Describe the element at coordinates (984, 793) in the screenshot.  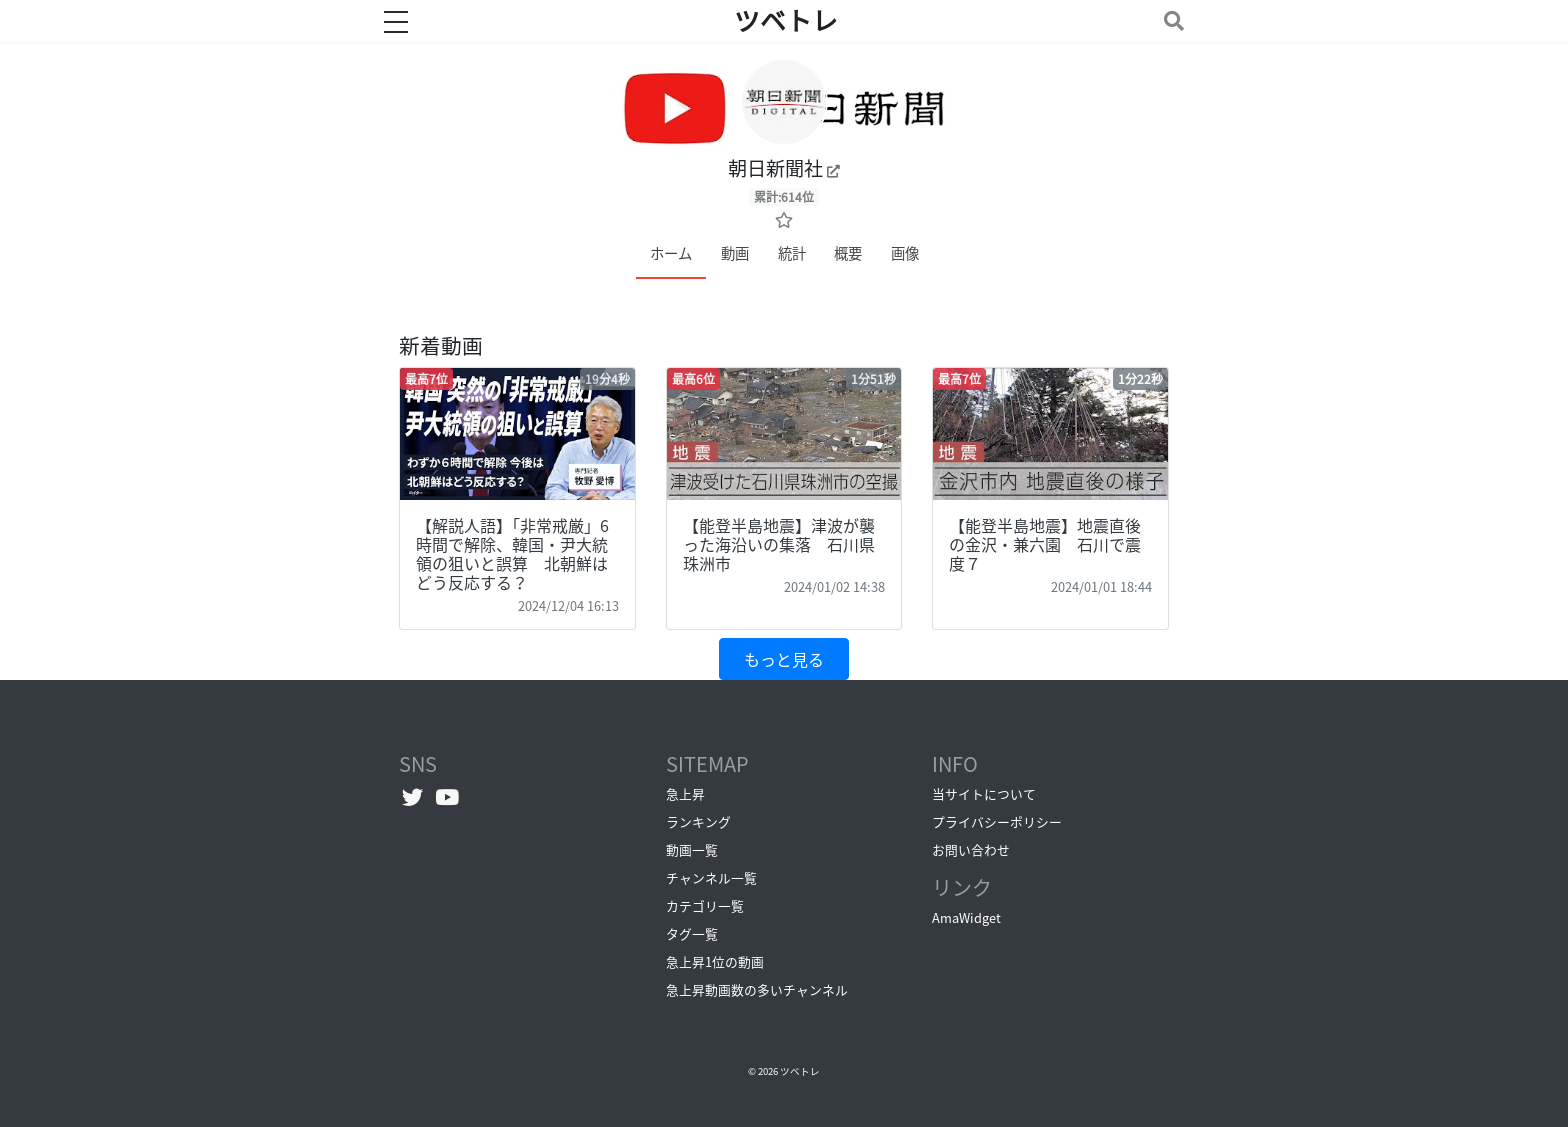
I see `当サイトについて` at that location.